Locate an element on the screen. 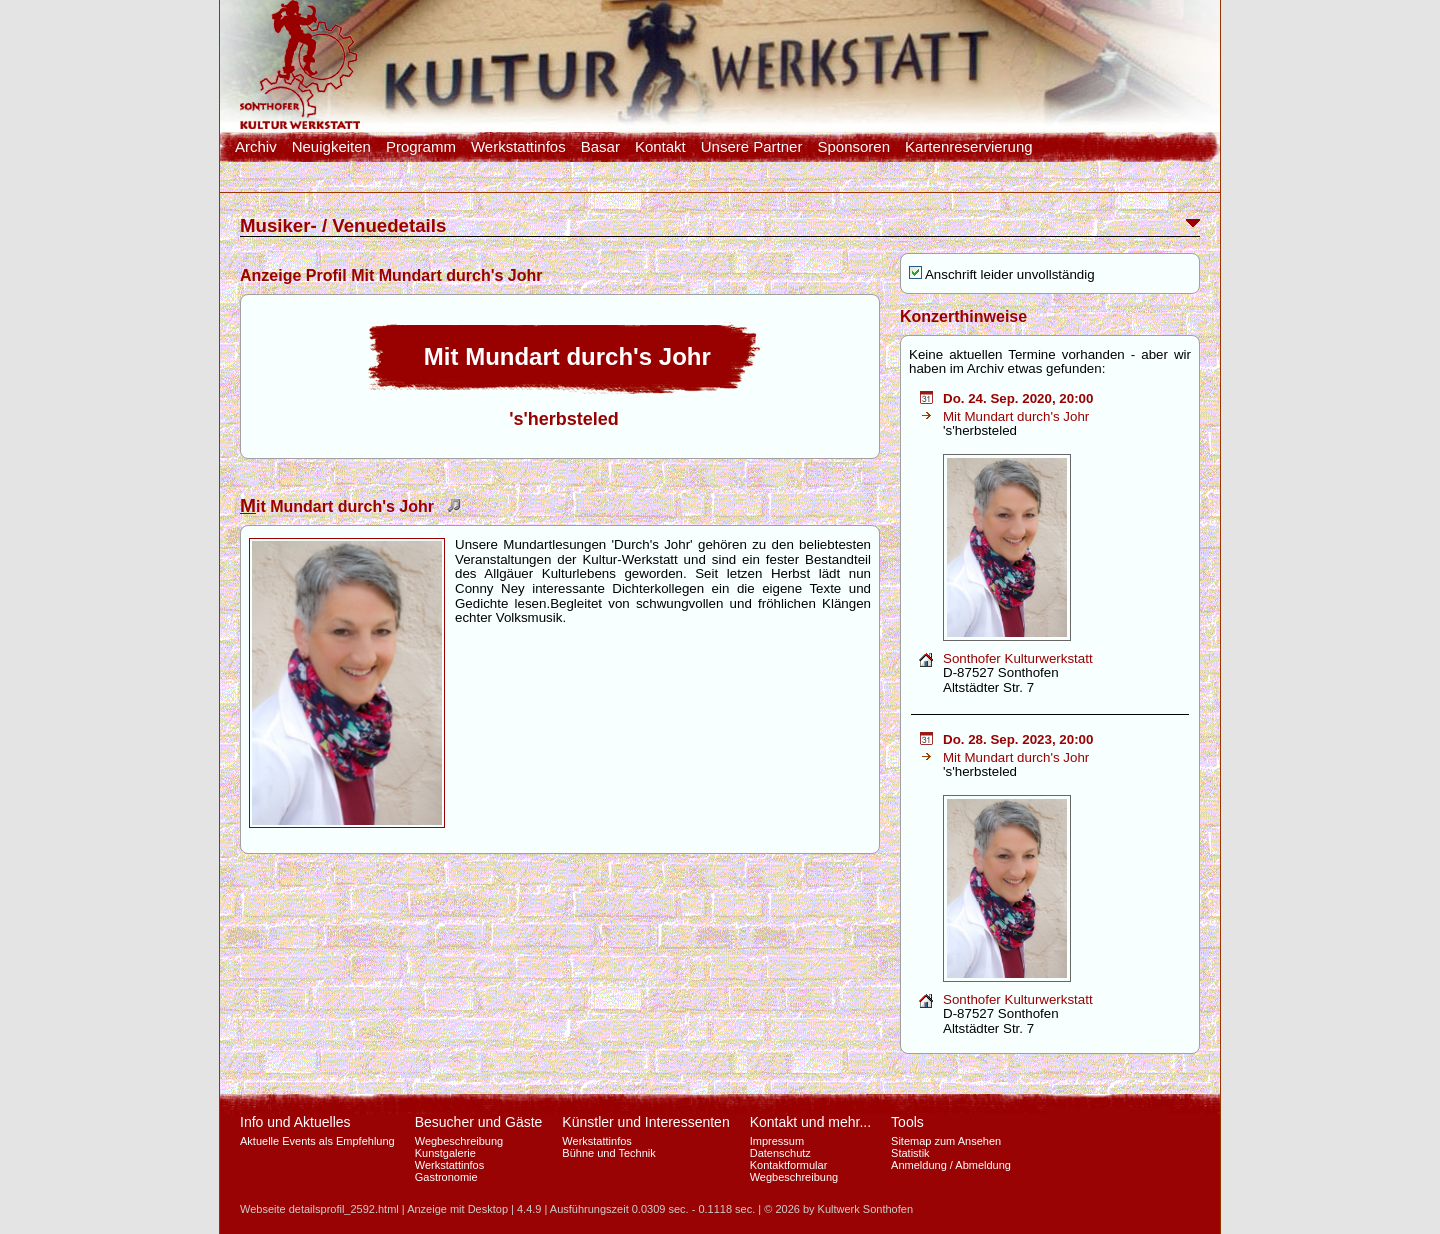 This screenshot has width=1440, height=1234. Unsere Partner is located at coordinates (752, 147).